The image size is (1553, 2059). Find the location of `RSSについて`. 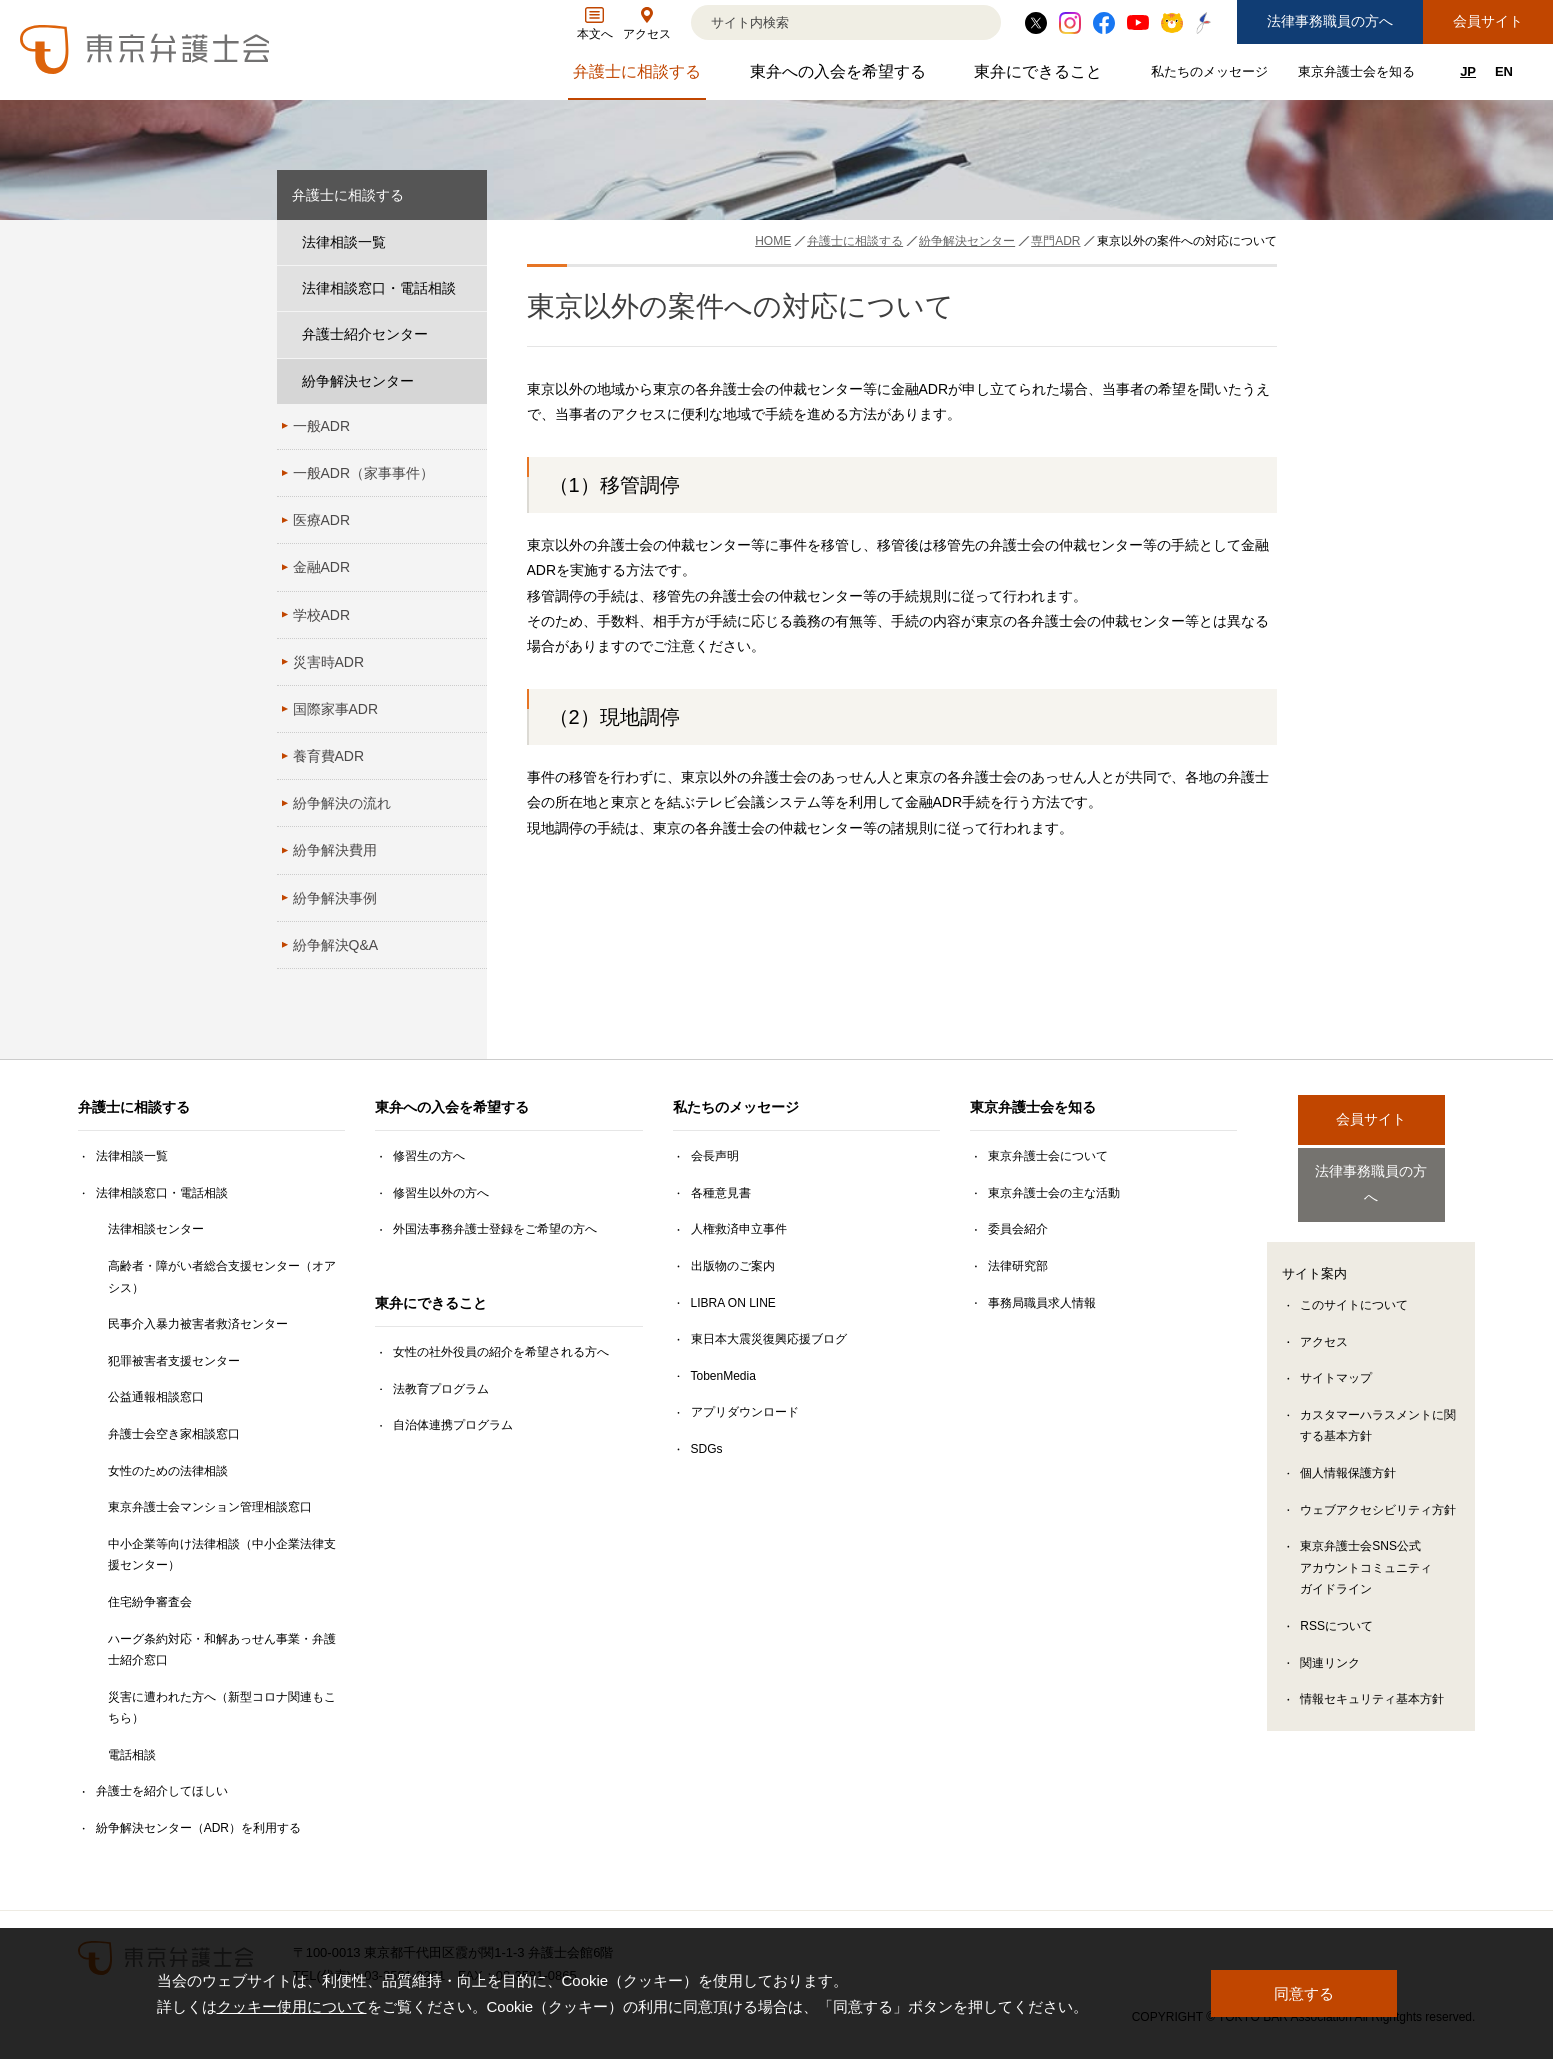

RSSについて is located at coordinates (1336, 1607).